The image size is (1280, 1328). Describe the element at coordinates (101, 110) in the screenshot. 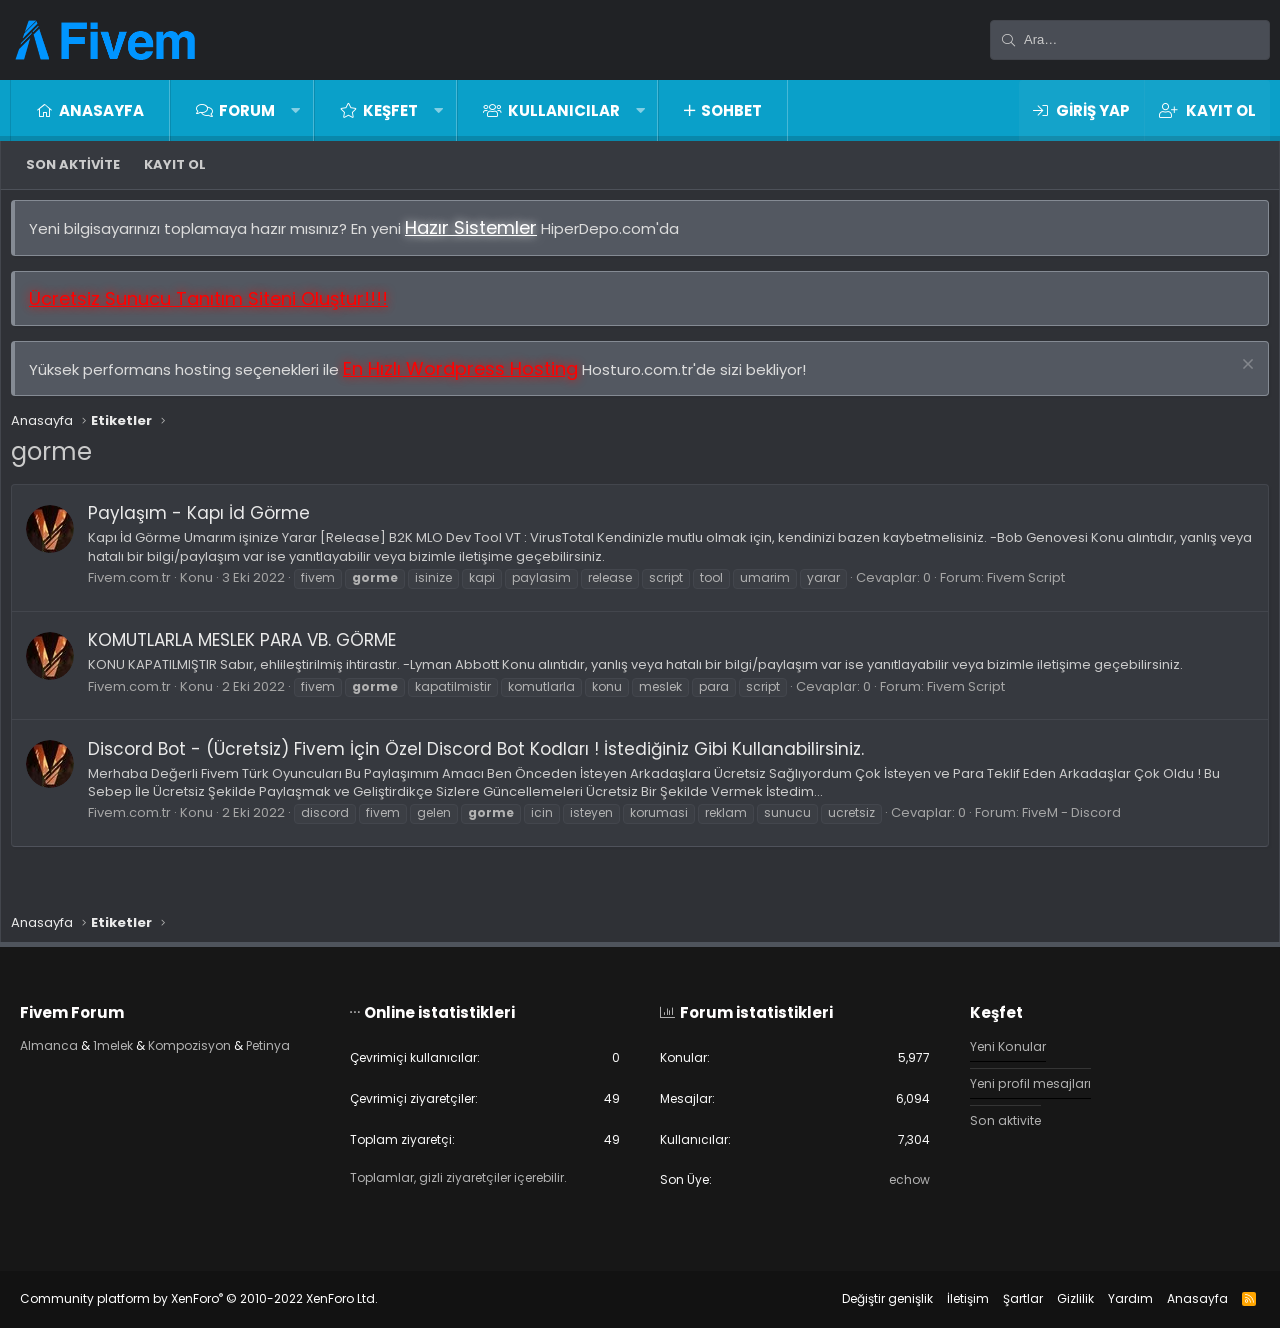

I see `Anasayfa` at that location.